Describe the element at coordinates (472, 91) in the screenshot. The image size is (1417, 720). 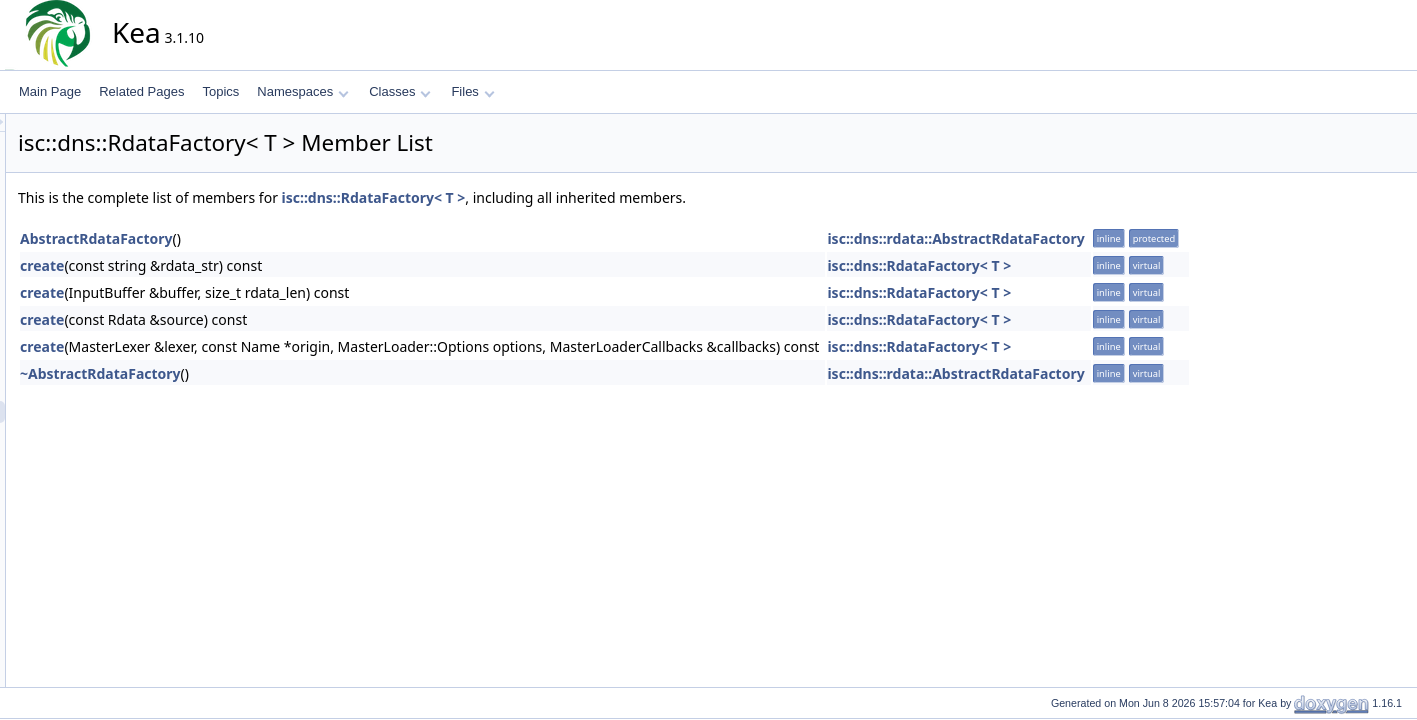
I see `Files` at that location.